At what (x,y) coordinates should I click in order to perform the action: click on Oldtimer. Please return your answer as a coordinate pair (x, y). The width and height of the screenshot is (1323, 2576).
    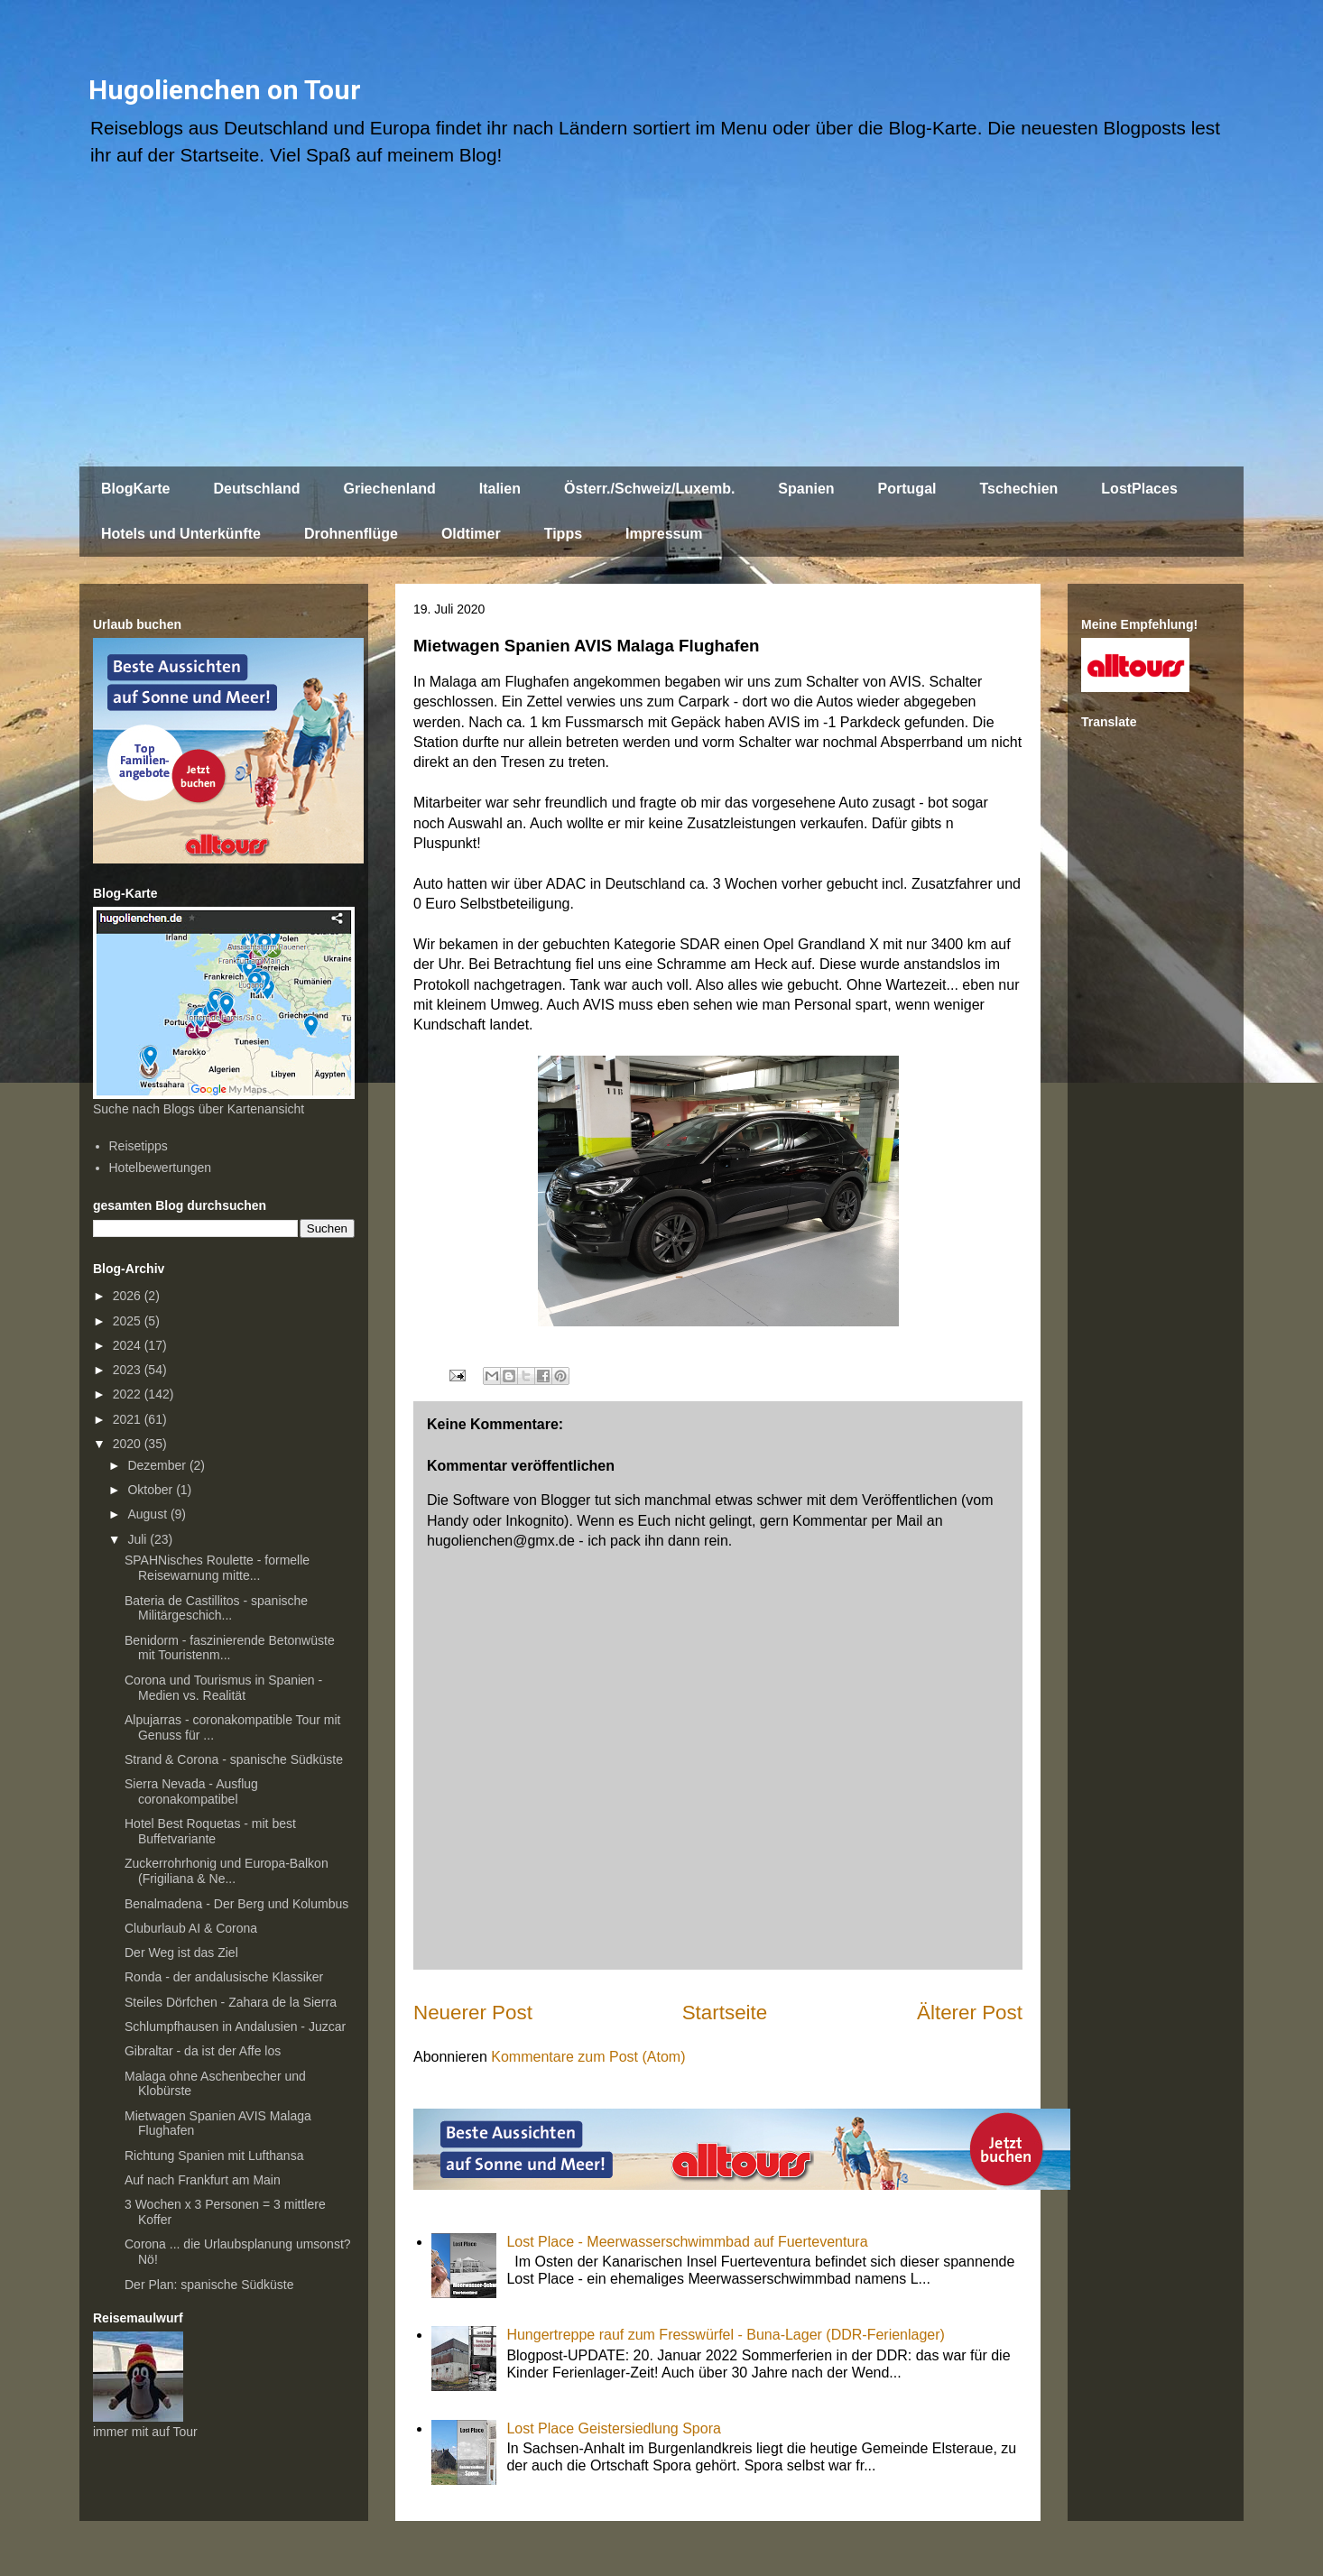
    Looking at the image, I should click on (471, 533).